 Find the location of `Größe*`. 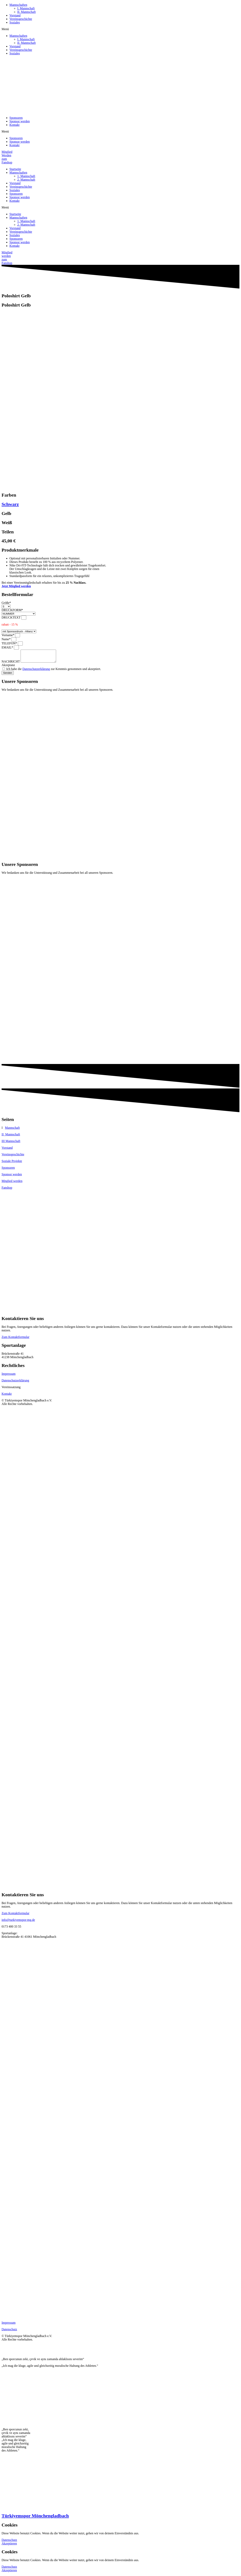

Größe* is located at coordinates (6, 602).